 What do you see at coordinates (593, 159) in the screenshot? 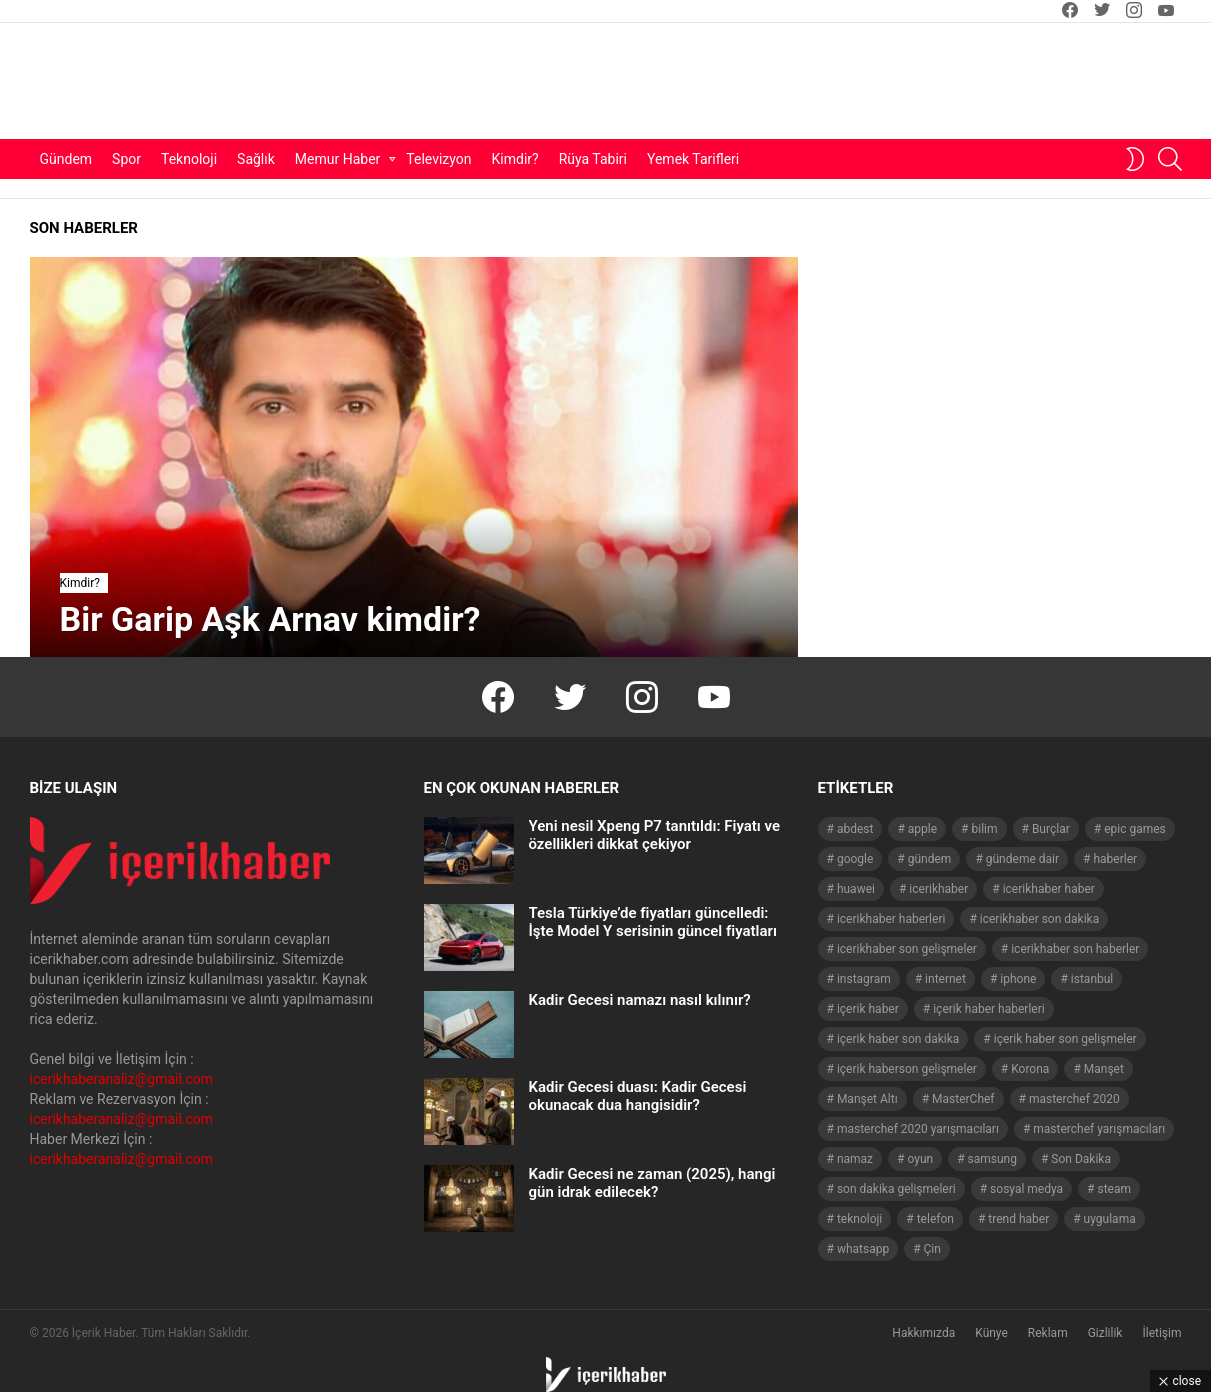
I see `Rüya Tabiri` at bounding box center [593, 159].